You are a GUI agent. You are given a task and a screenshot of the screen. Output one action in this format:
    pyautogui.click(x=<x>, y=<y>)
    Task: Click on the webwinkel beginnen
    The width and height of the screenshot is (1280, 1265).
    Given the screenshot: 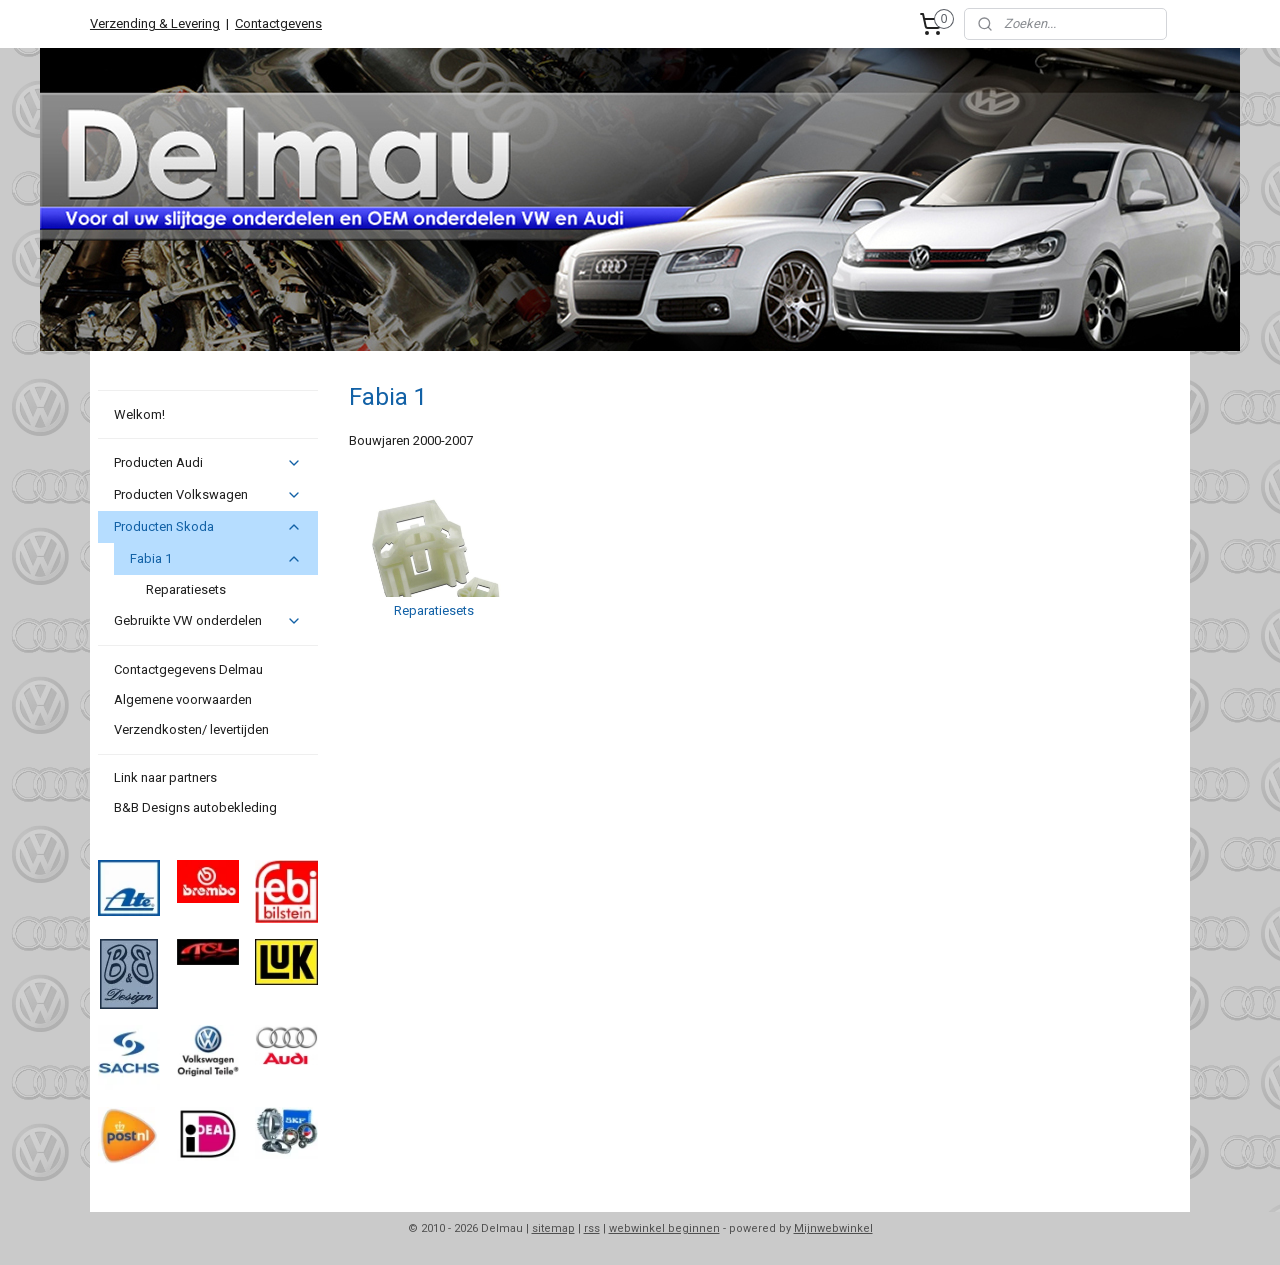 What is the action you would take?
    pyautogui.click(x=664, y=1228)
    